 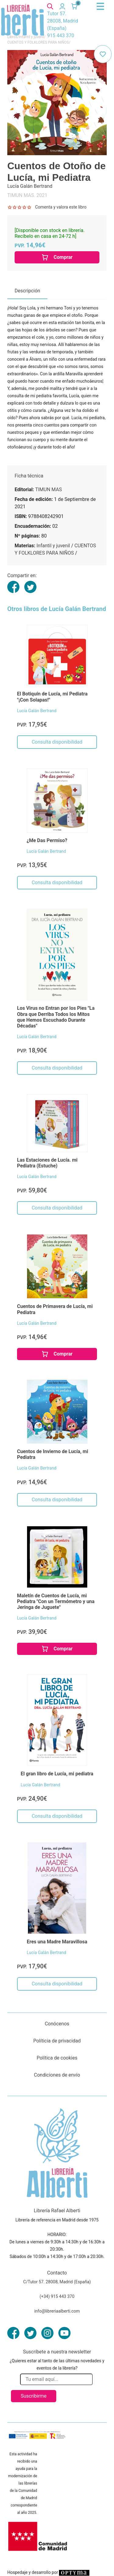 What do you see at coordinates (57, 2075) in the screenshot?
I see `Condiciones de envío` at bounding box center [57, 2075].